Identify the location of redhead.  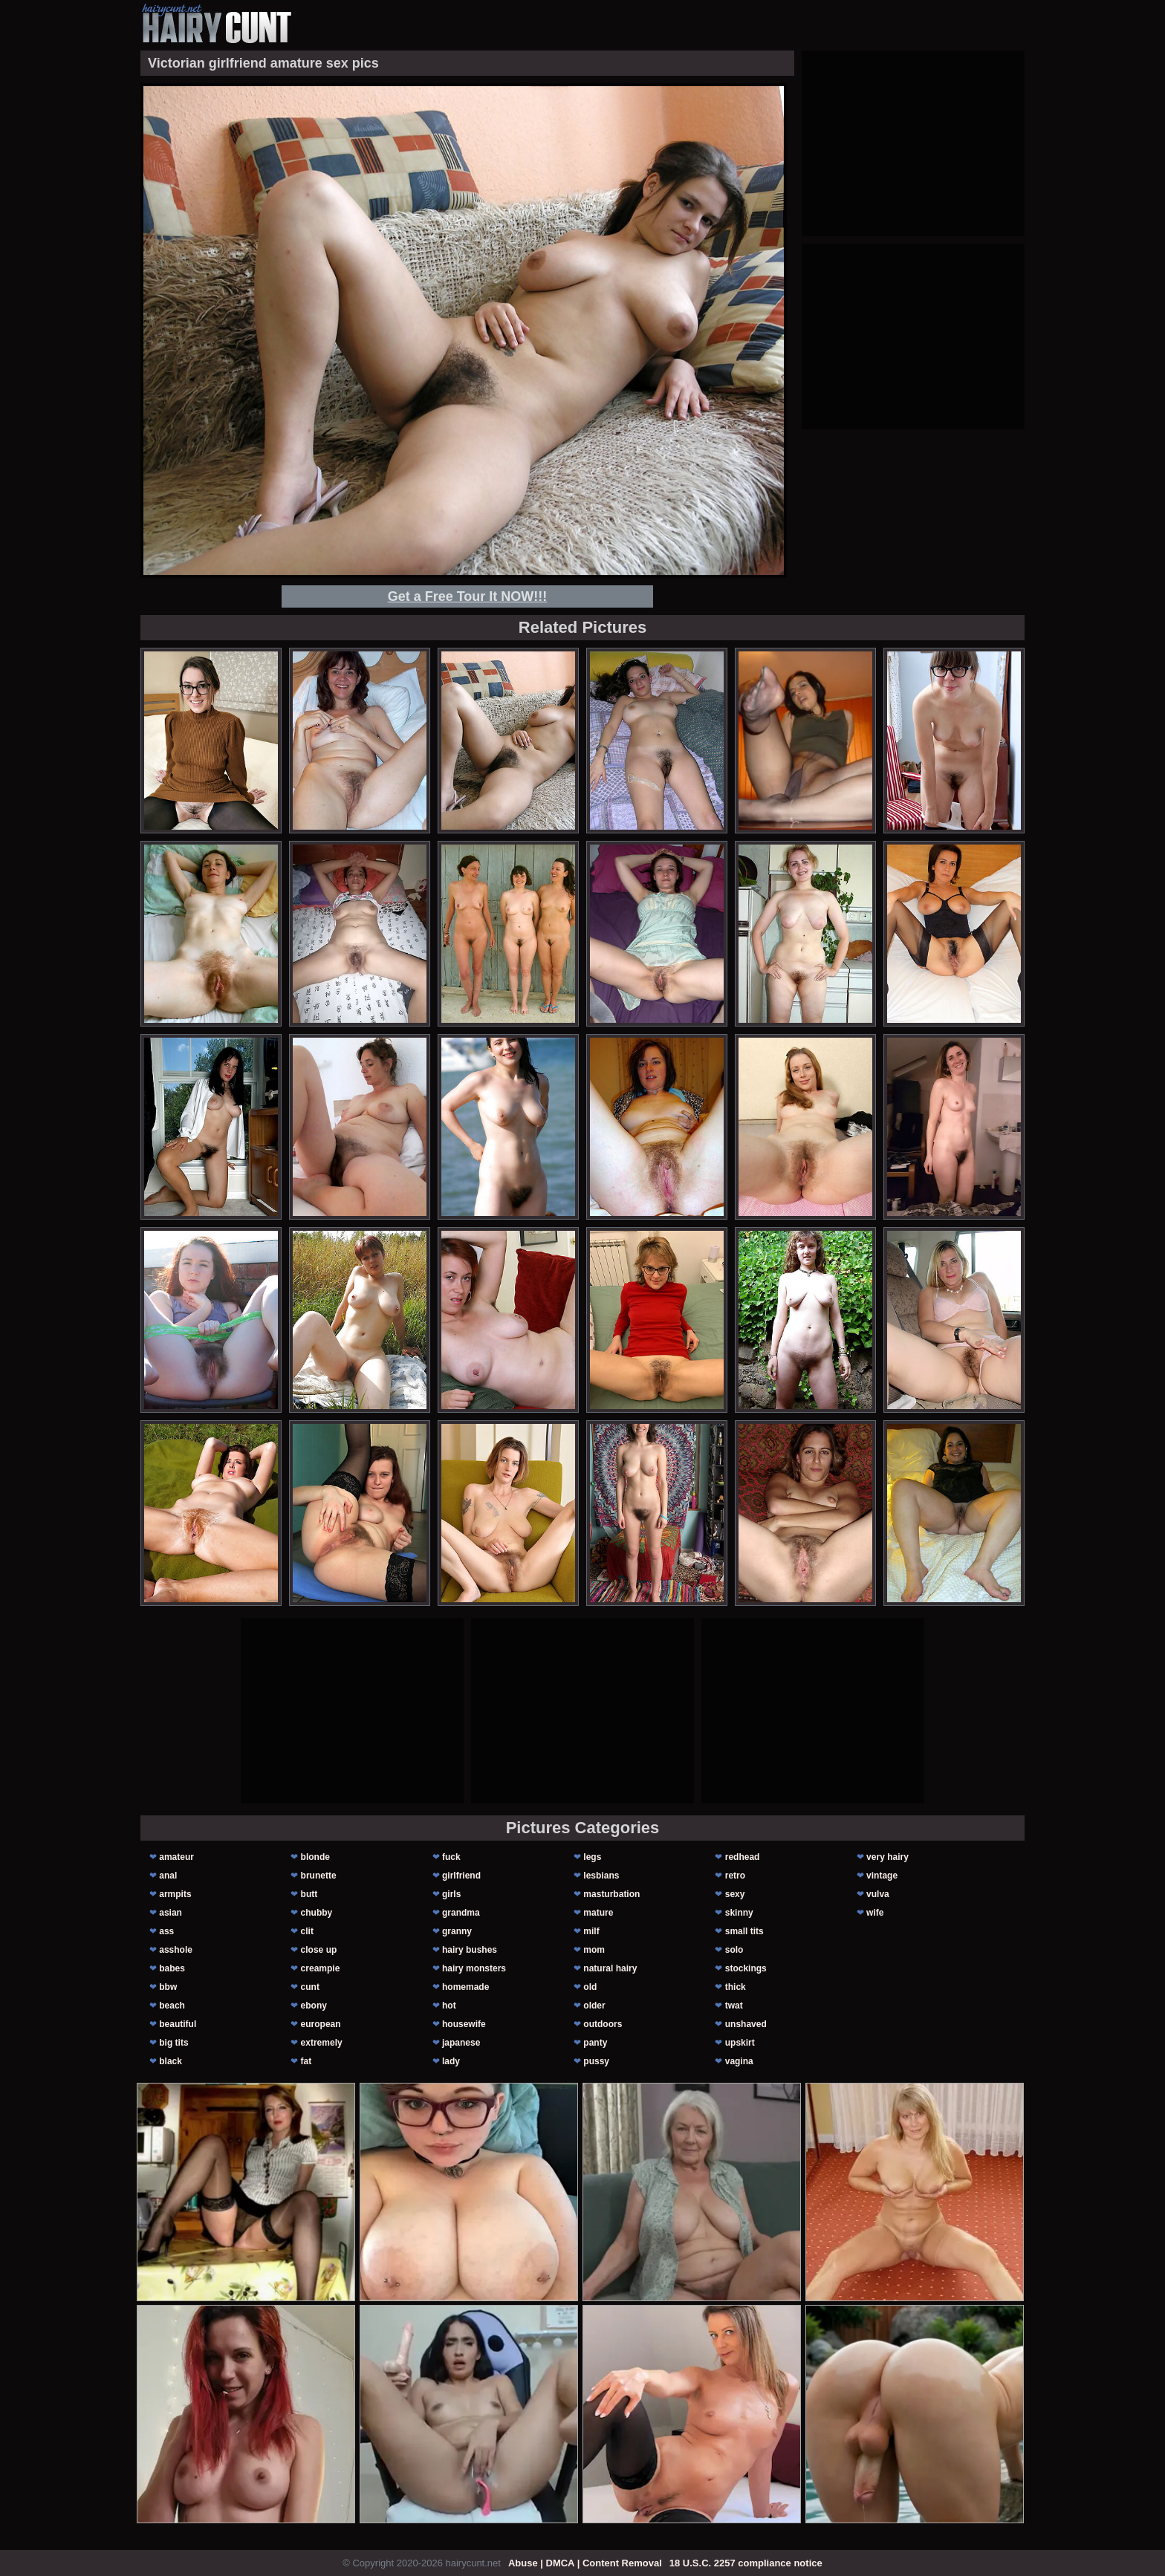
(742, 1857).